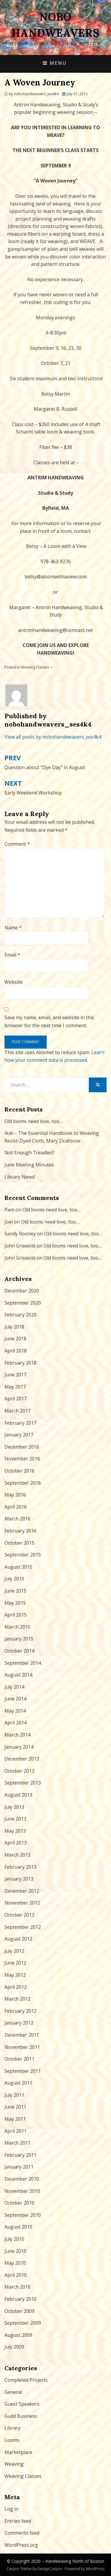 The width and height of the screenshot is (111, 2576). I want to click on December 2012, so click(21, 1891).